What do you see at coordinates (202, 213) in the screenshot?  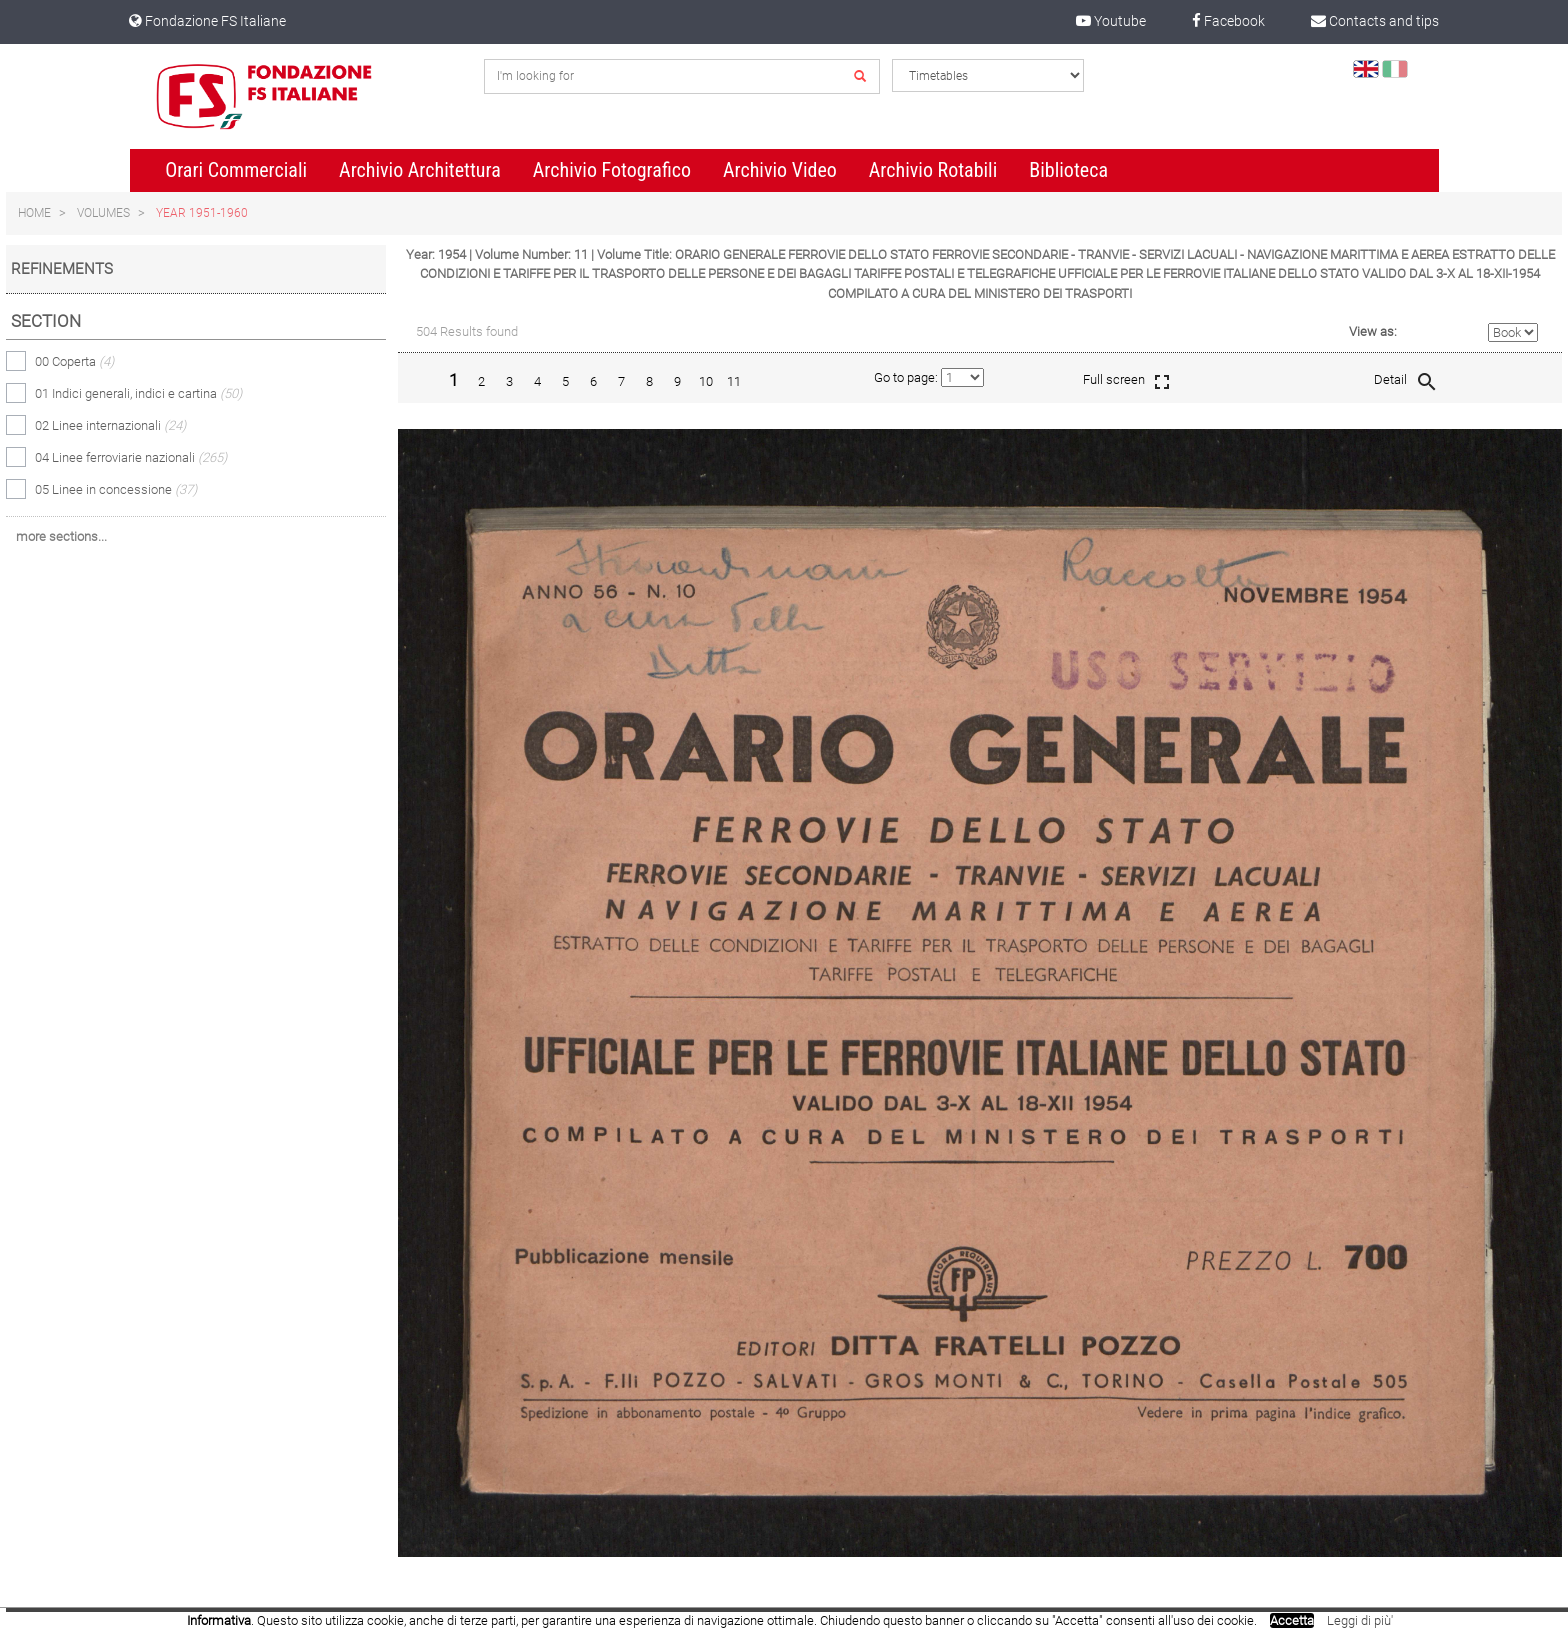 I see `Year 1951-1960` at bounding box center [202, 213].